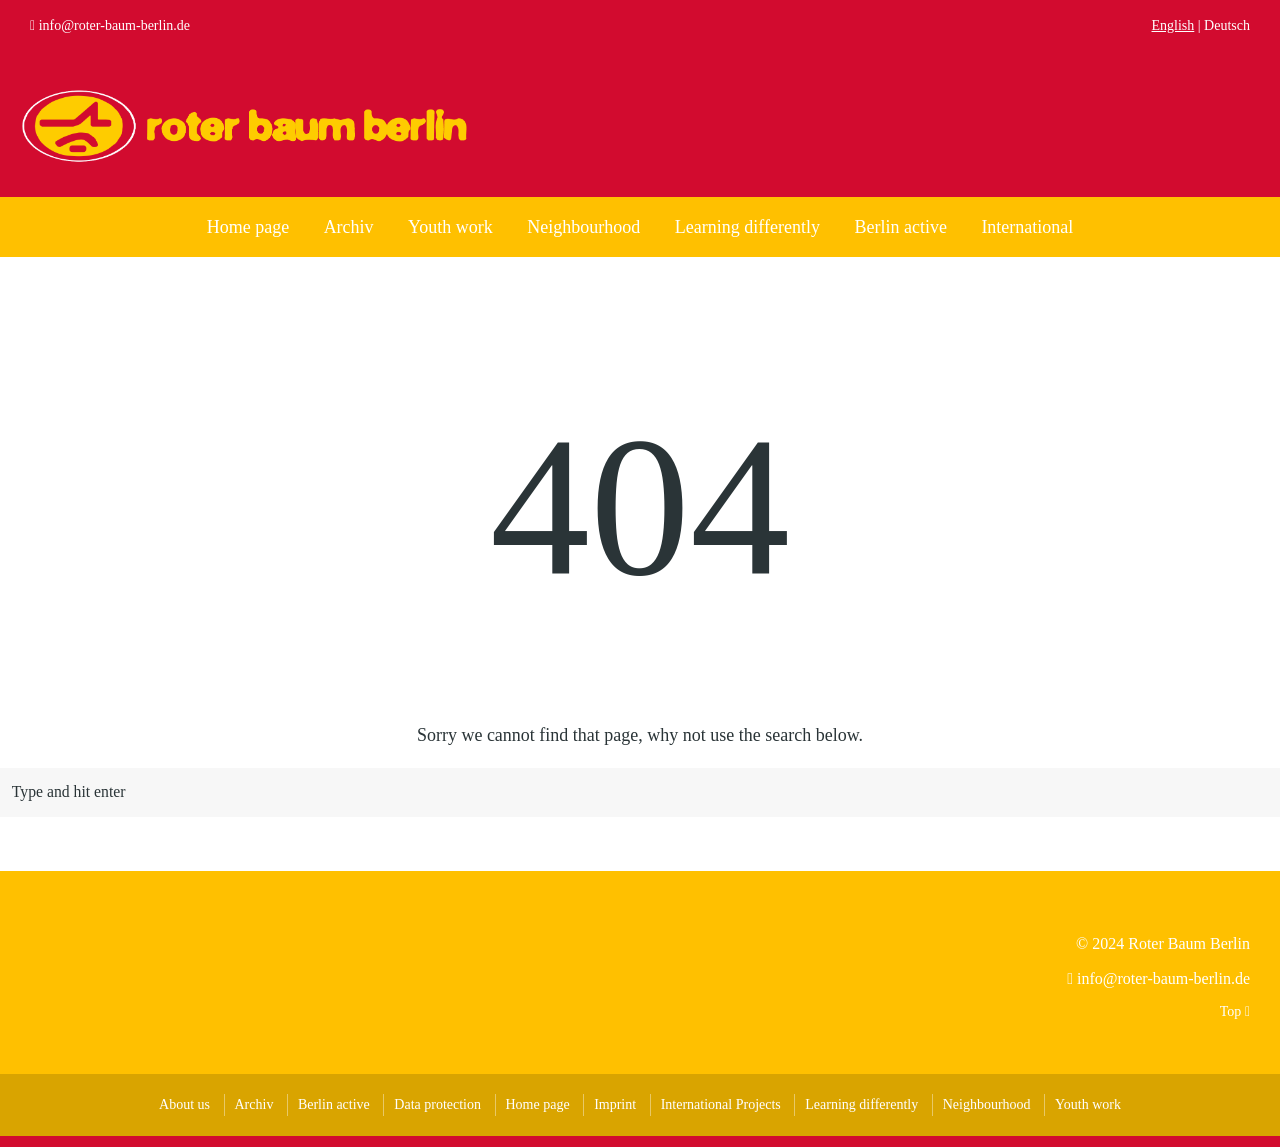  Describe the element at coordinates (1173, 25) in the screenshot. I see `English` at that location.